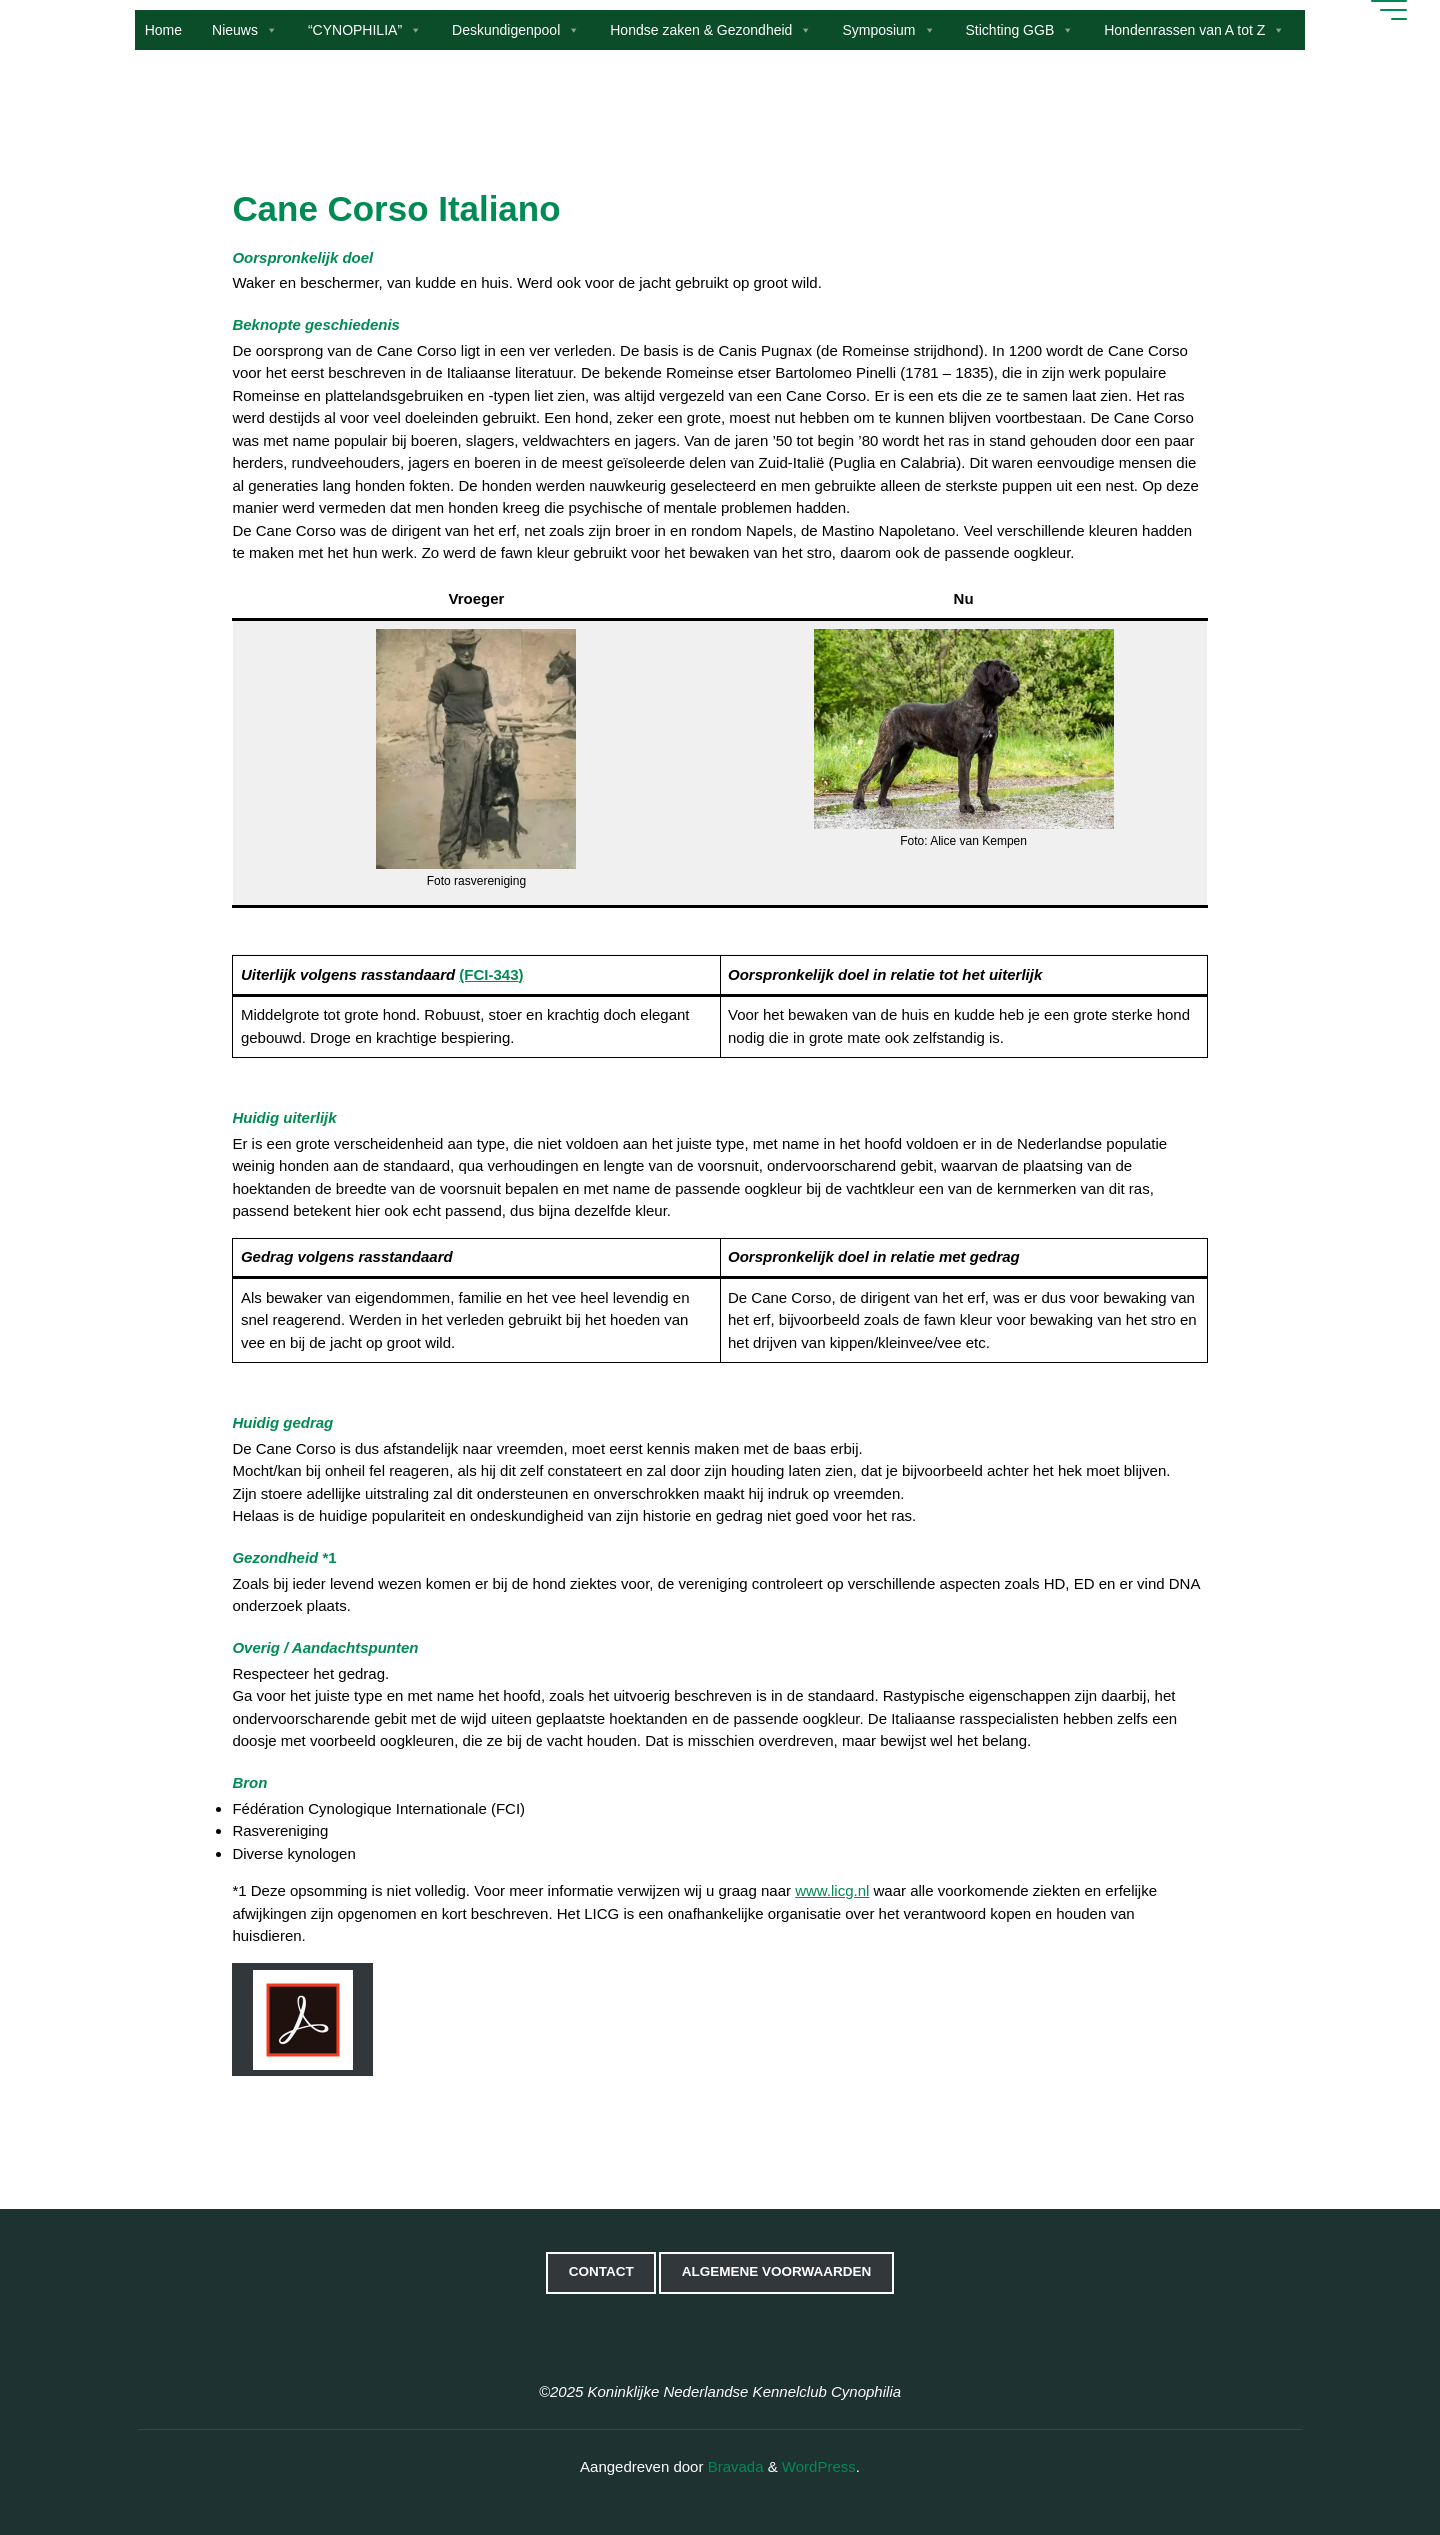 The width and height of the screenshot is (1440, 2535). What do you see at coordinates (733, 2466) in the screenshot?
I see `Bravada` at bounding box center [733, 2466].